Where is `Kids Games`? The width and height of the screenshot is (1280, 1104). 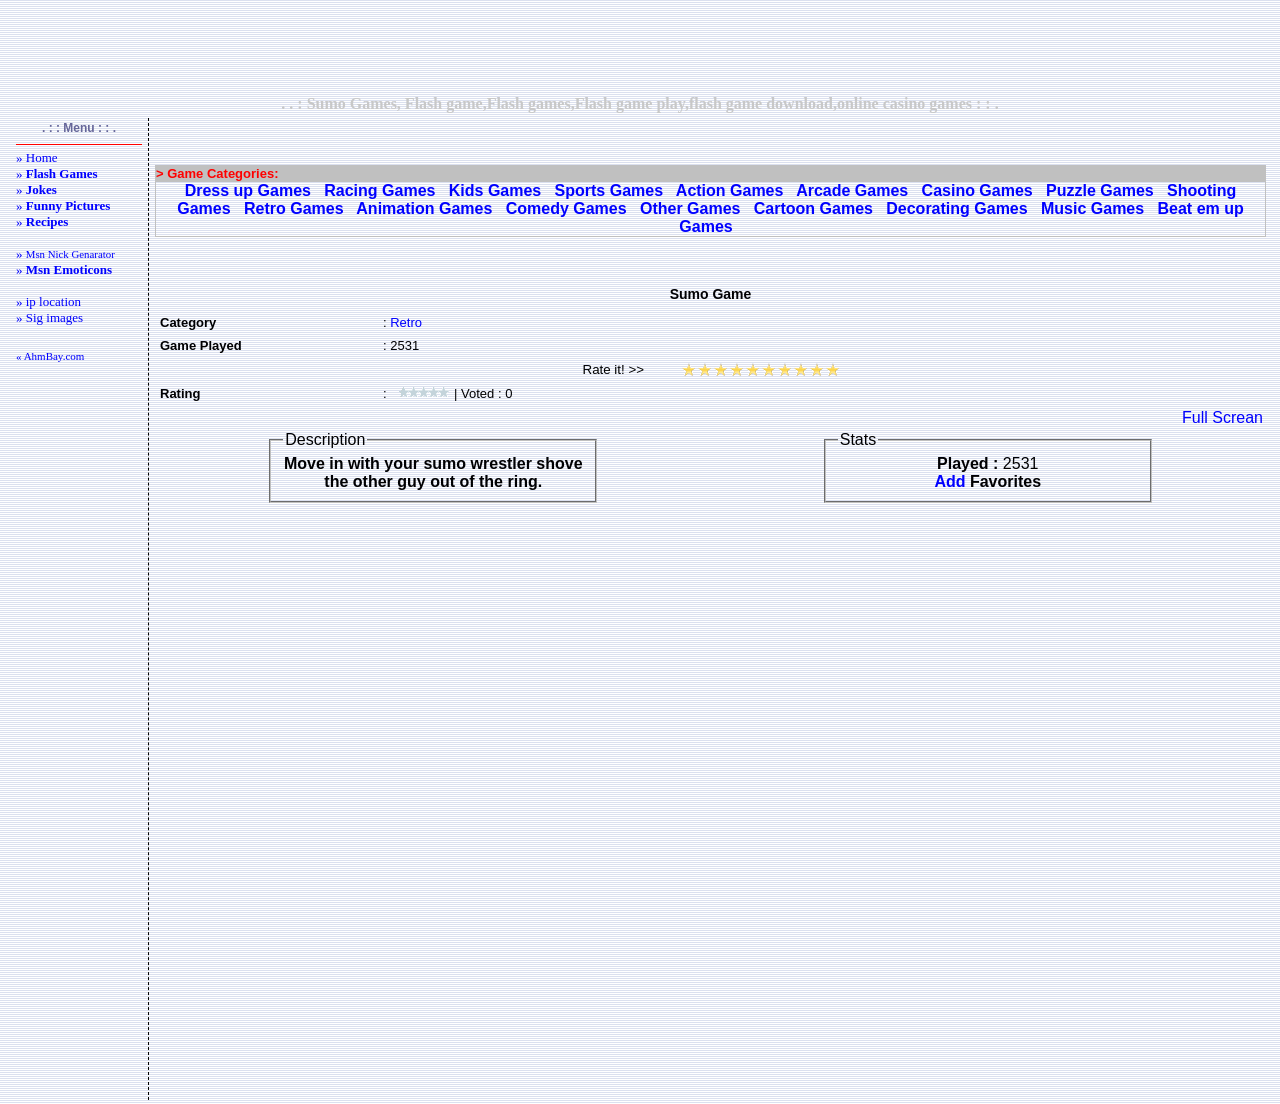
Kids Games is located at coordinates (495, 190).